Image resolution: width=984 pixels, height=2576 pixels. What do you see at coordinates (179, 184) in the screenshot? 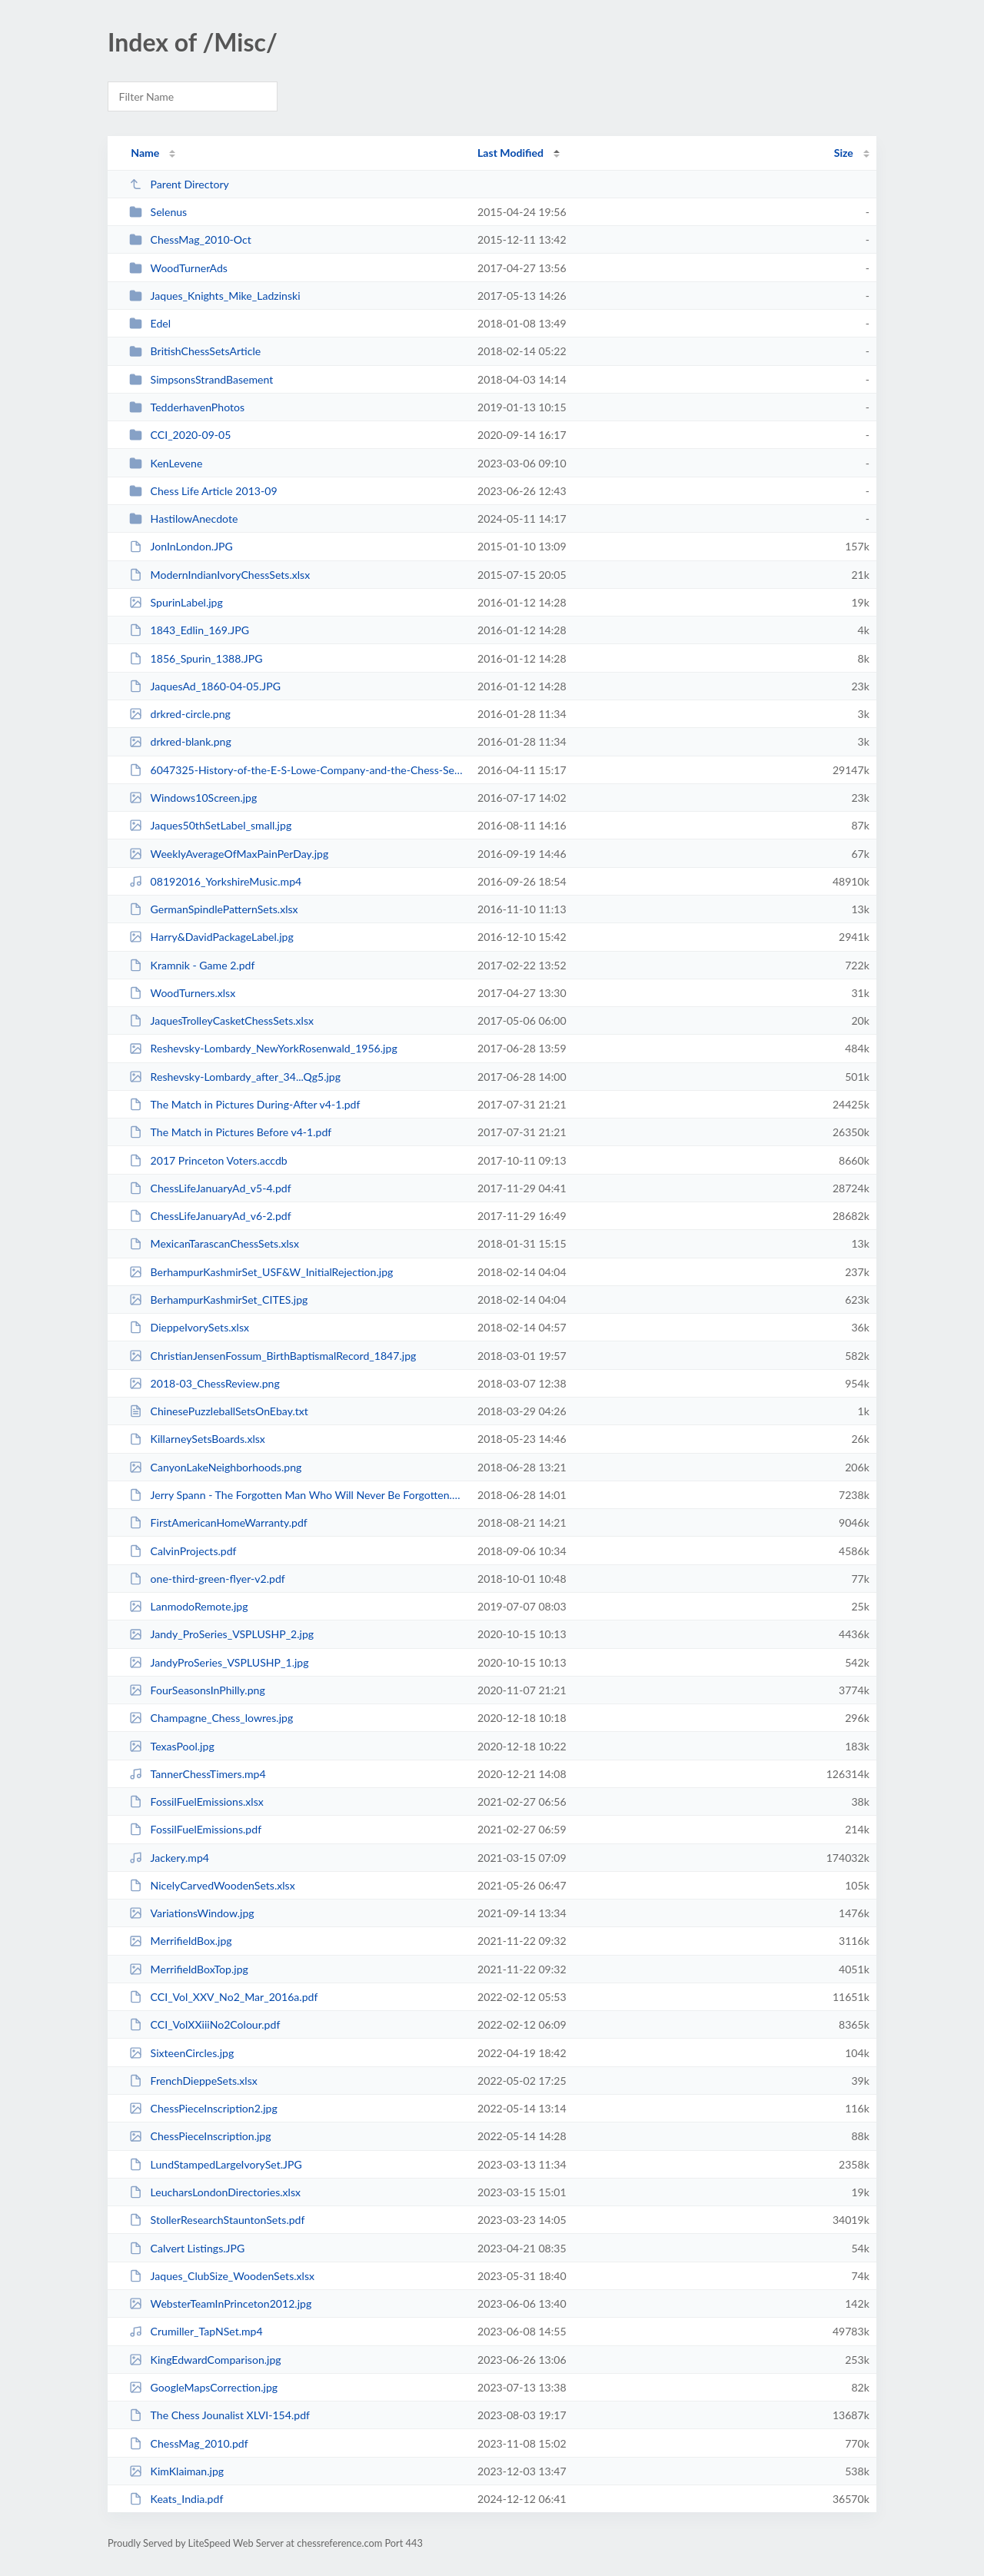
I see `Parent Directory` at bounding box center [179, 184].